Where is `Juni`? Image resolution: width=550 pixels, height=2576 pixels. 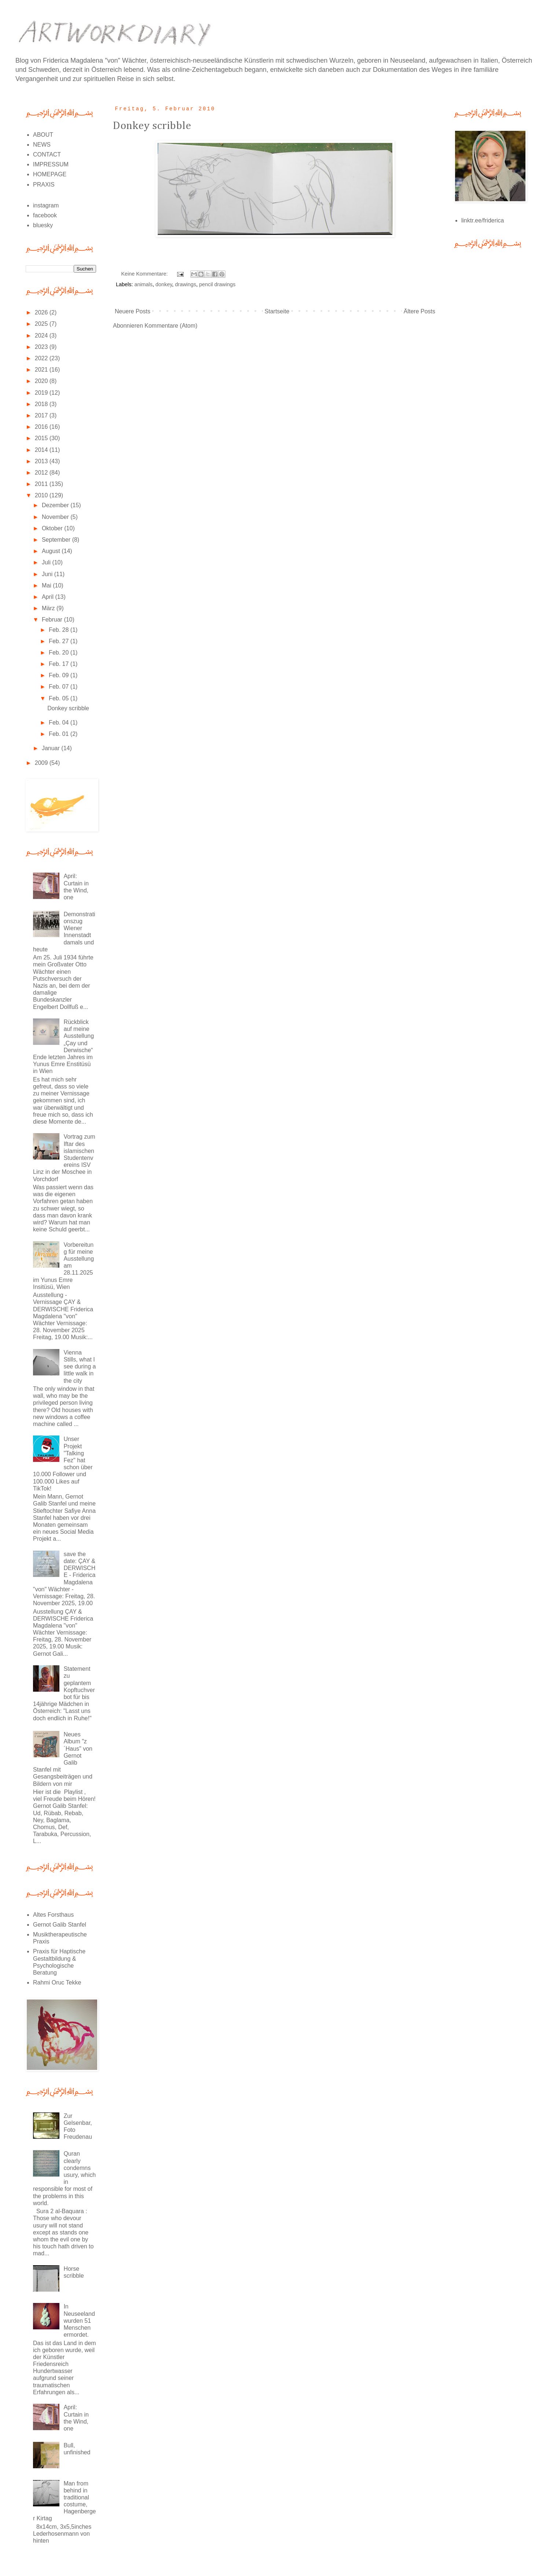 Juni is located at coordinates (48, 574).